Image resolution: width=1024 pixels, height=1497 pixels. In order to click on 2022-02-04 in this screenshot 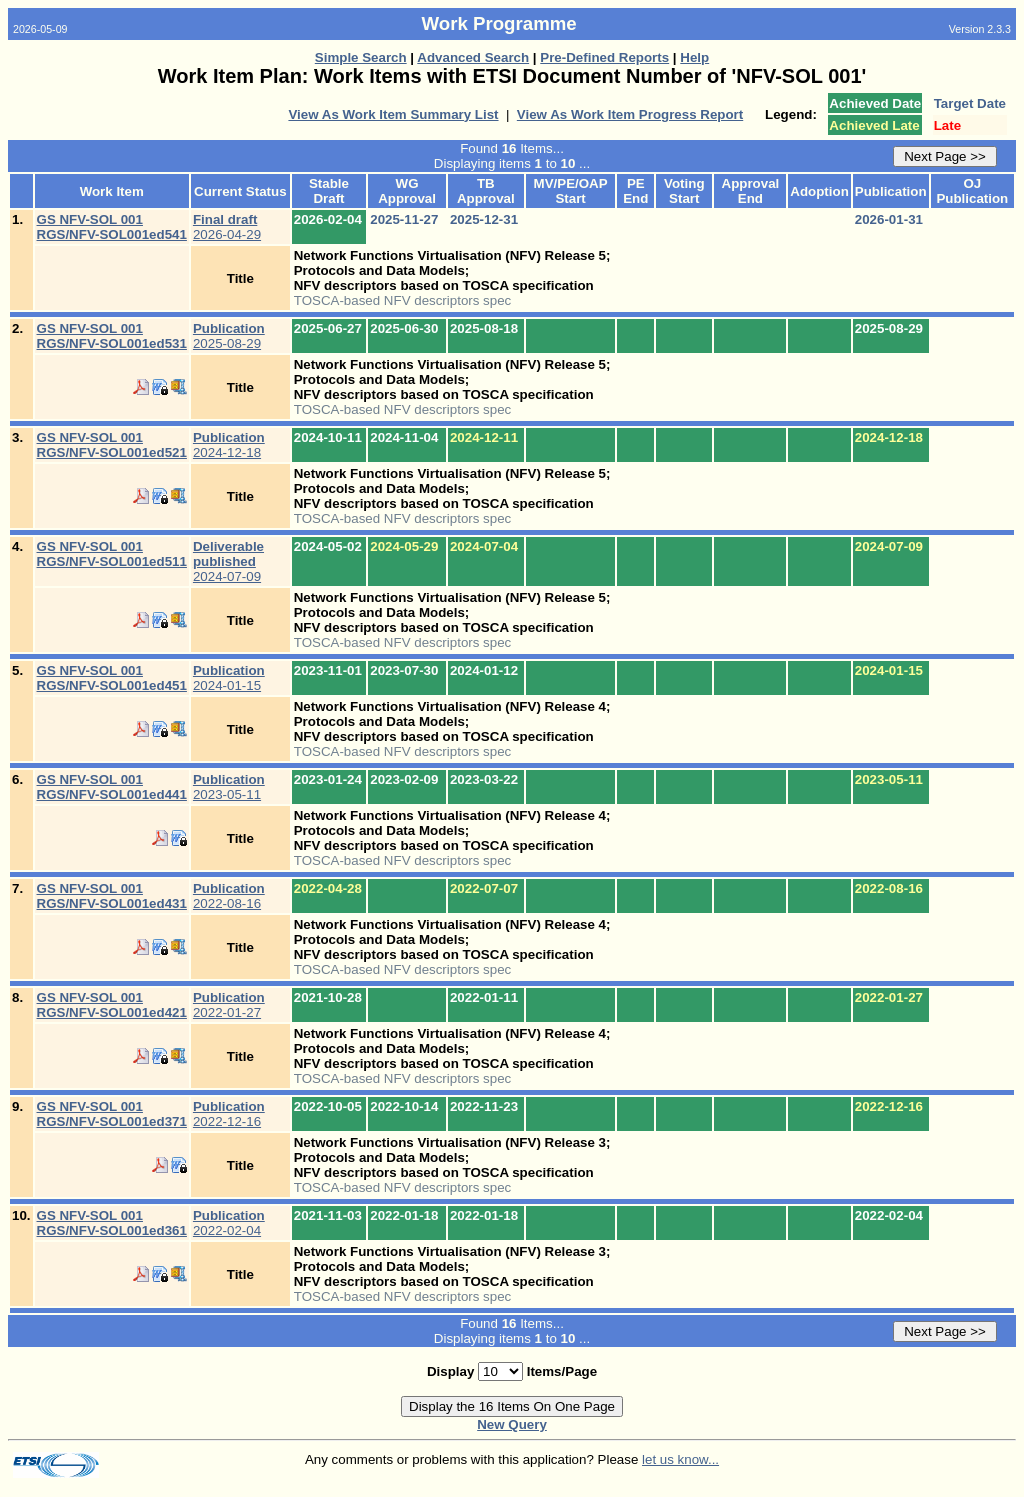, I will do `click(229, 1223)`.